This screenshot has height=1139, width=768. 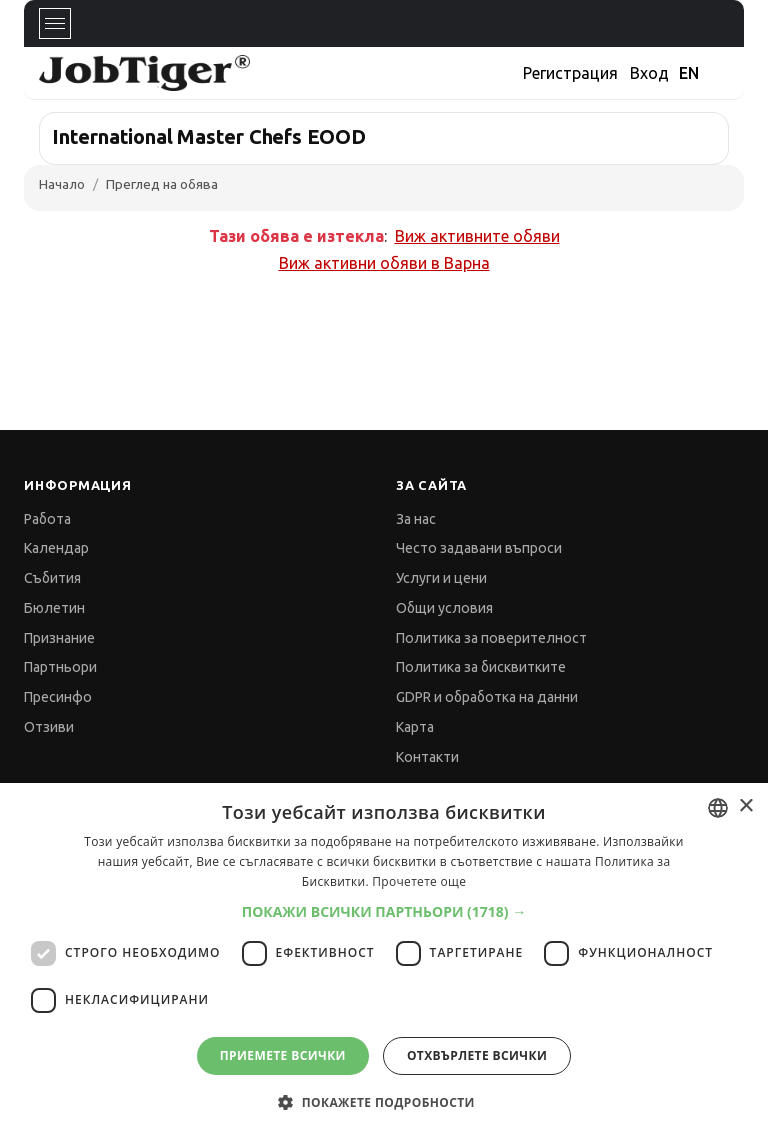 What do you see at coordinates (384, 911) in the screenshot?
I see `[button]` at bounding box center [384, 911].